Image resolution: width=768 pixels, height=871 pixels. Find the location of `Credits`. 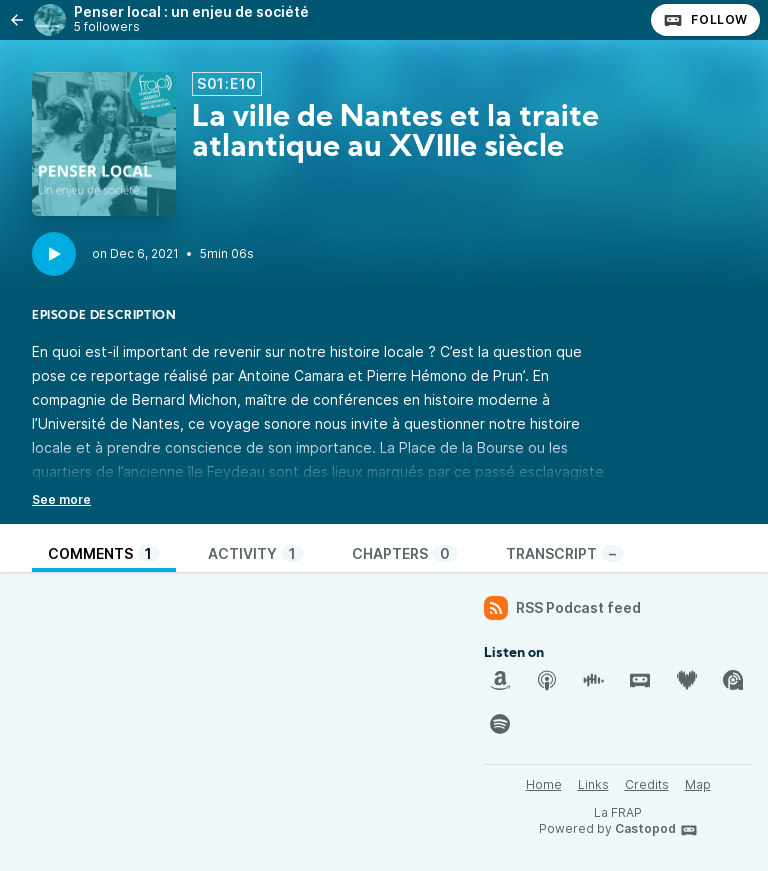

Credits is located at coordinates (647, 784).